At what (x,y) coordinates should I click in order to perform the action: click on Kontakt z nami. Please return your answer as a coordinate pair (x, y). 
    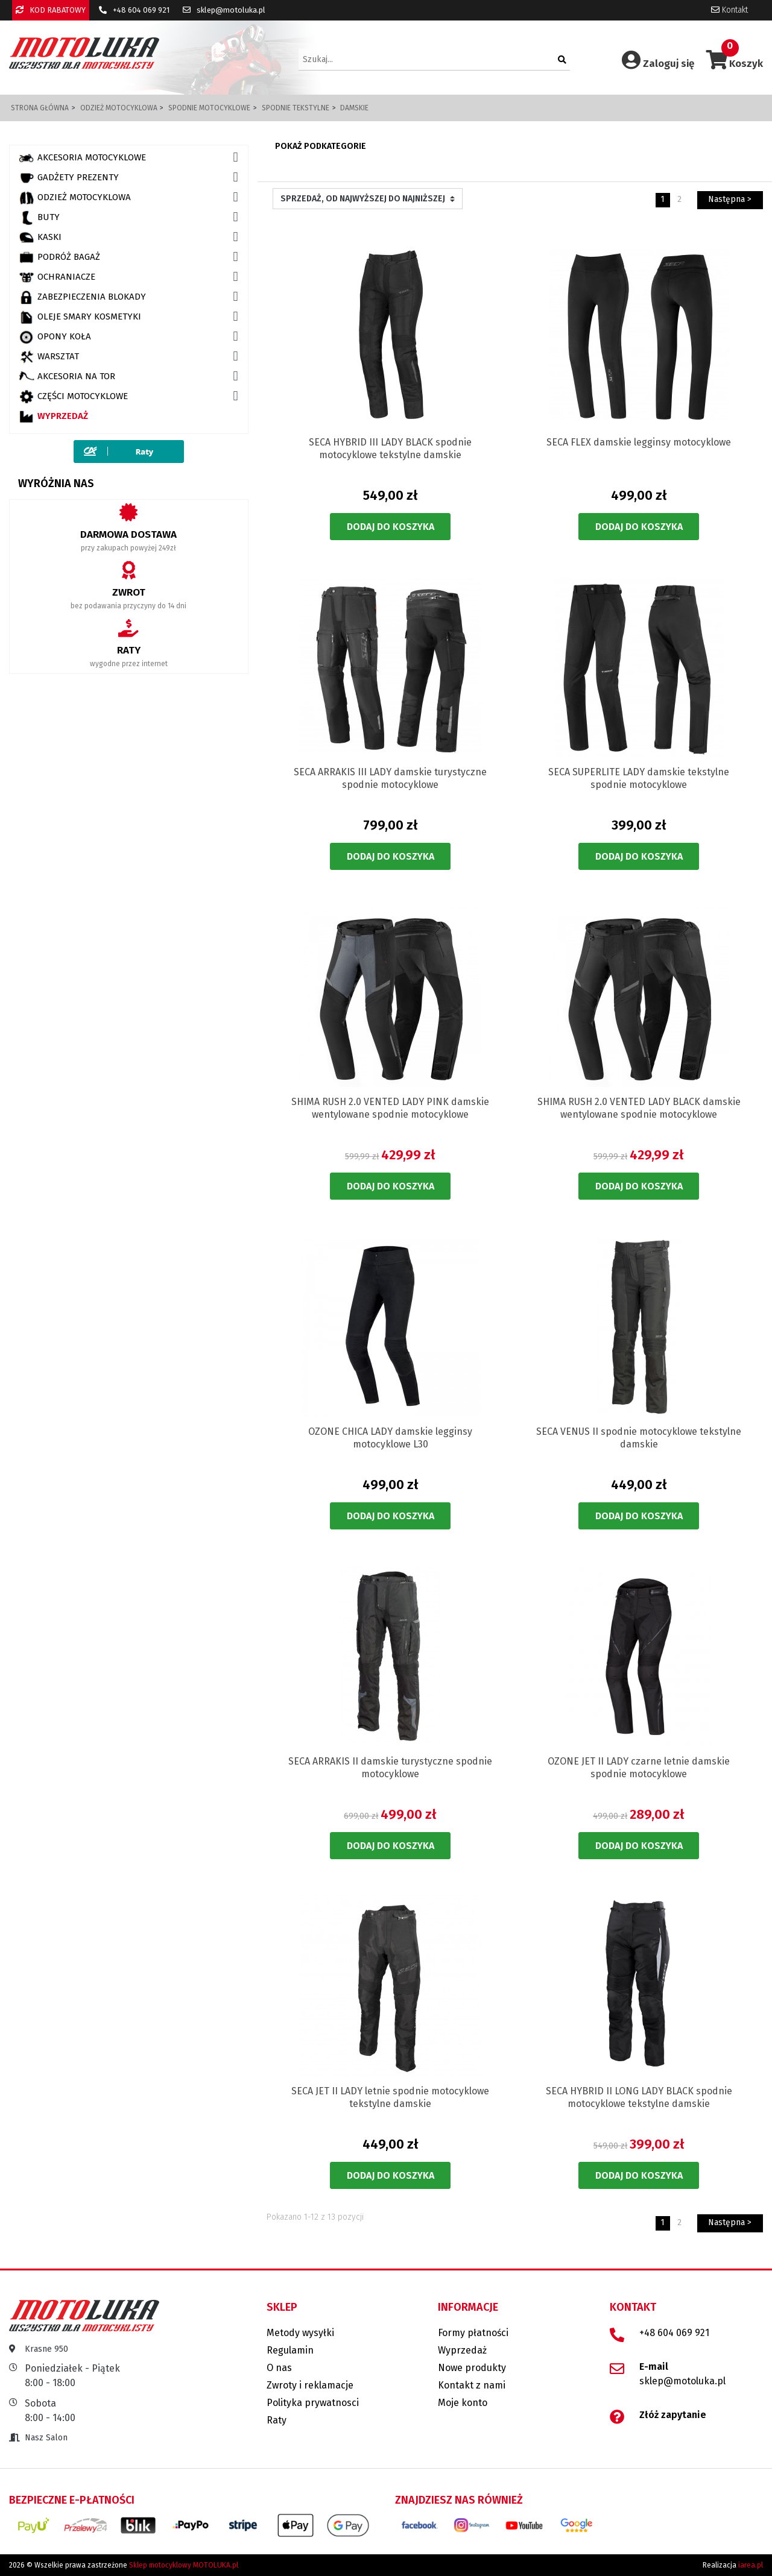
    Looking at the image, I should click on (471, 2385).